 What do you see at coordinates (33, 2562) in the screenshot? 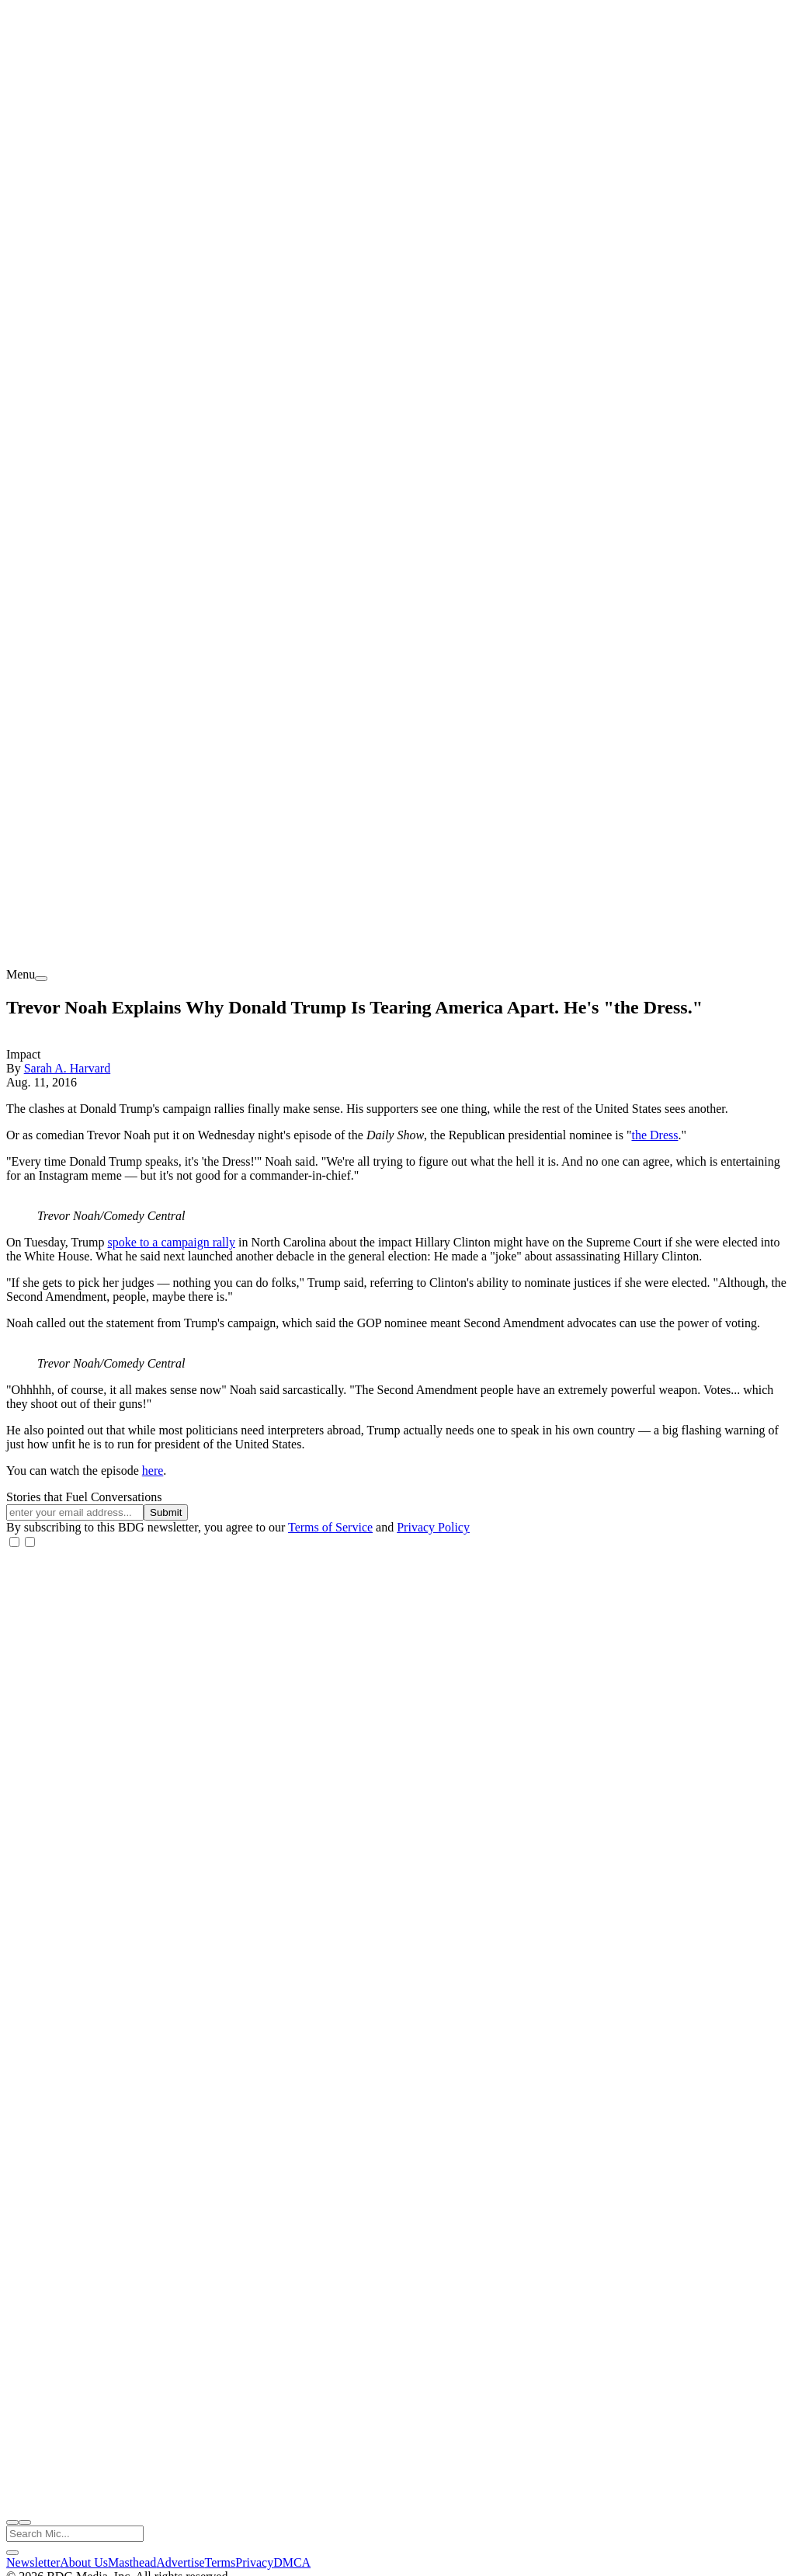
I see `Newsletter` at bounding box center [33, 2562].